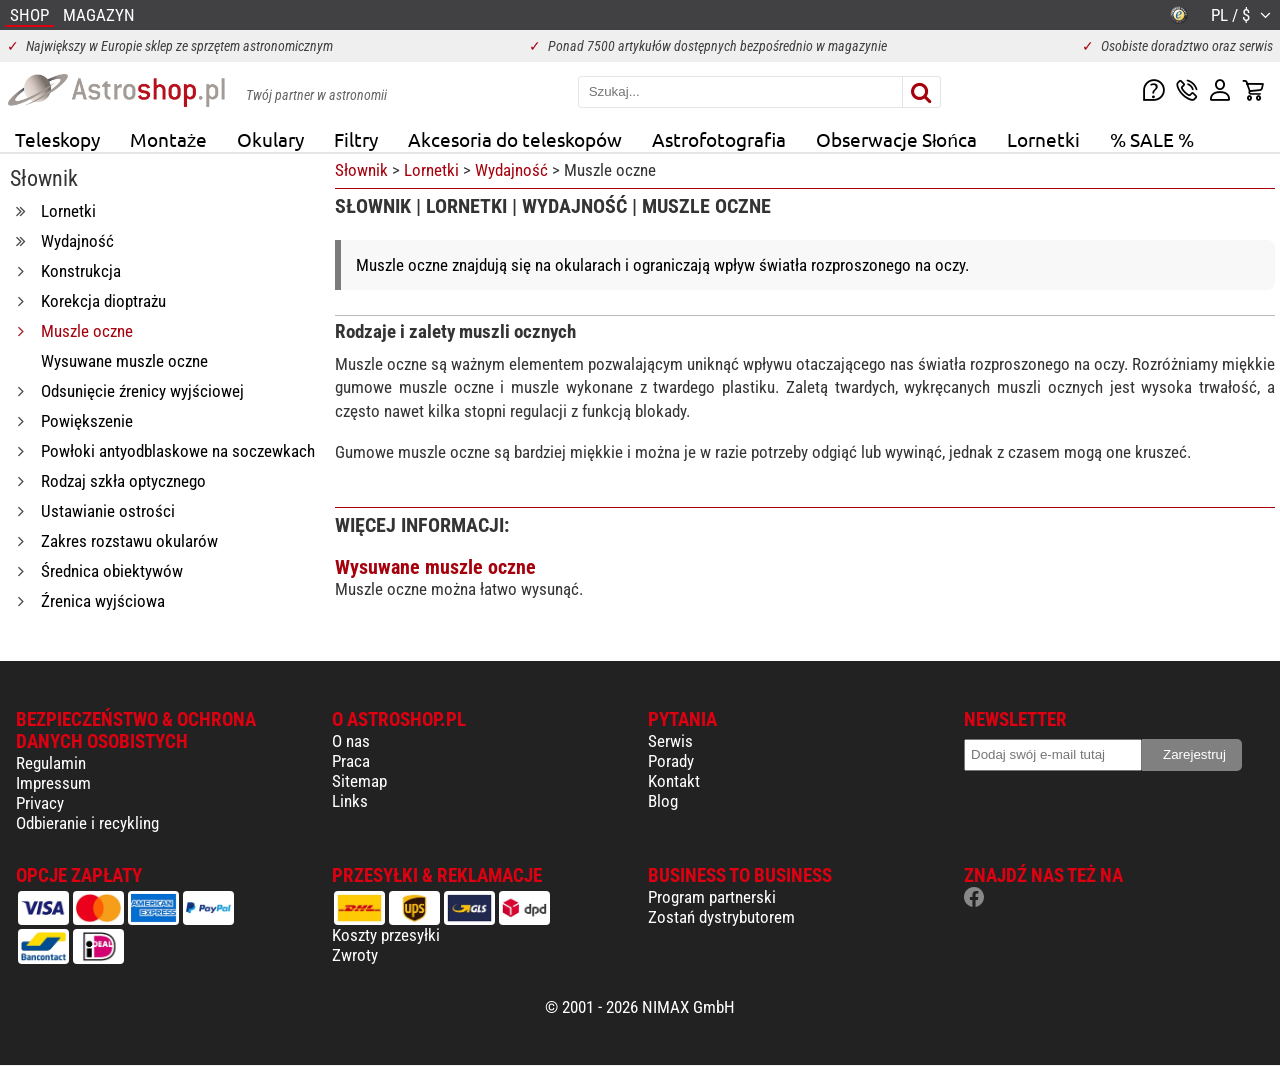 This screenshot has height=1066, width=1280. What do you see at coordinates (355, 955) in the screenshot?
I see `Zwroty` at bounding box center [355, 955].